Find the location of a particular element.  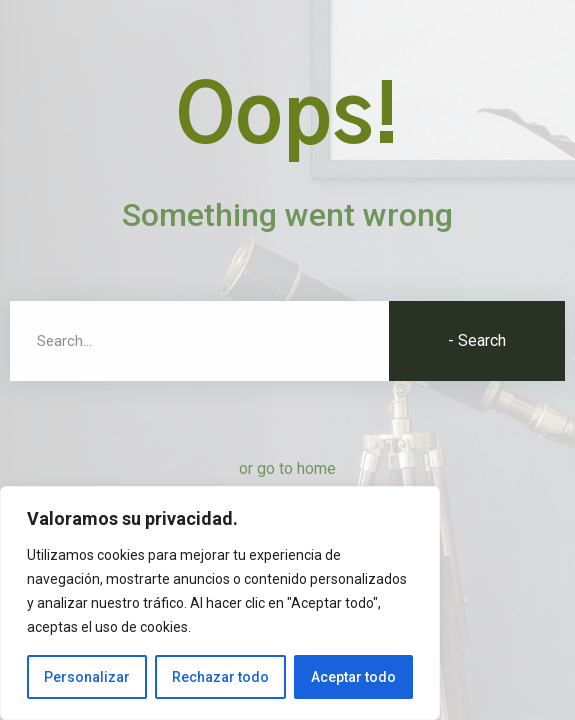

Personalizar is located at coordinates (87, 677).